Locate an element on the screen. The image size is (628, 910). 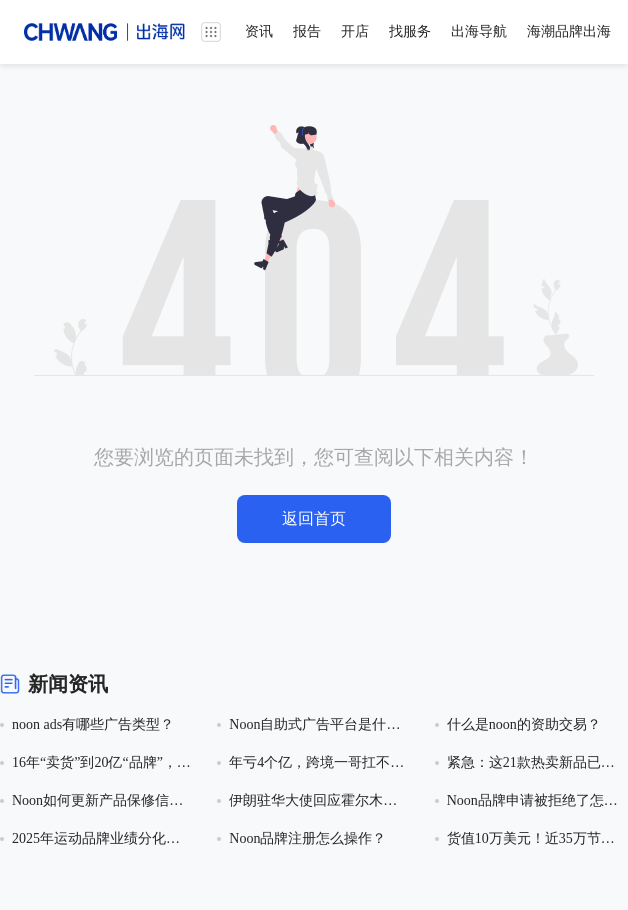
伊朗驻华大使回应霍尔木兹海峡收费问题：方案未定，将参照国际标准 is located at coordinates (313, 802).